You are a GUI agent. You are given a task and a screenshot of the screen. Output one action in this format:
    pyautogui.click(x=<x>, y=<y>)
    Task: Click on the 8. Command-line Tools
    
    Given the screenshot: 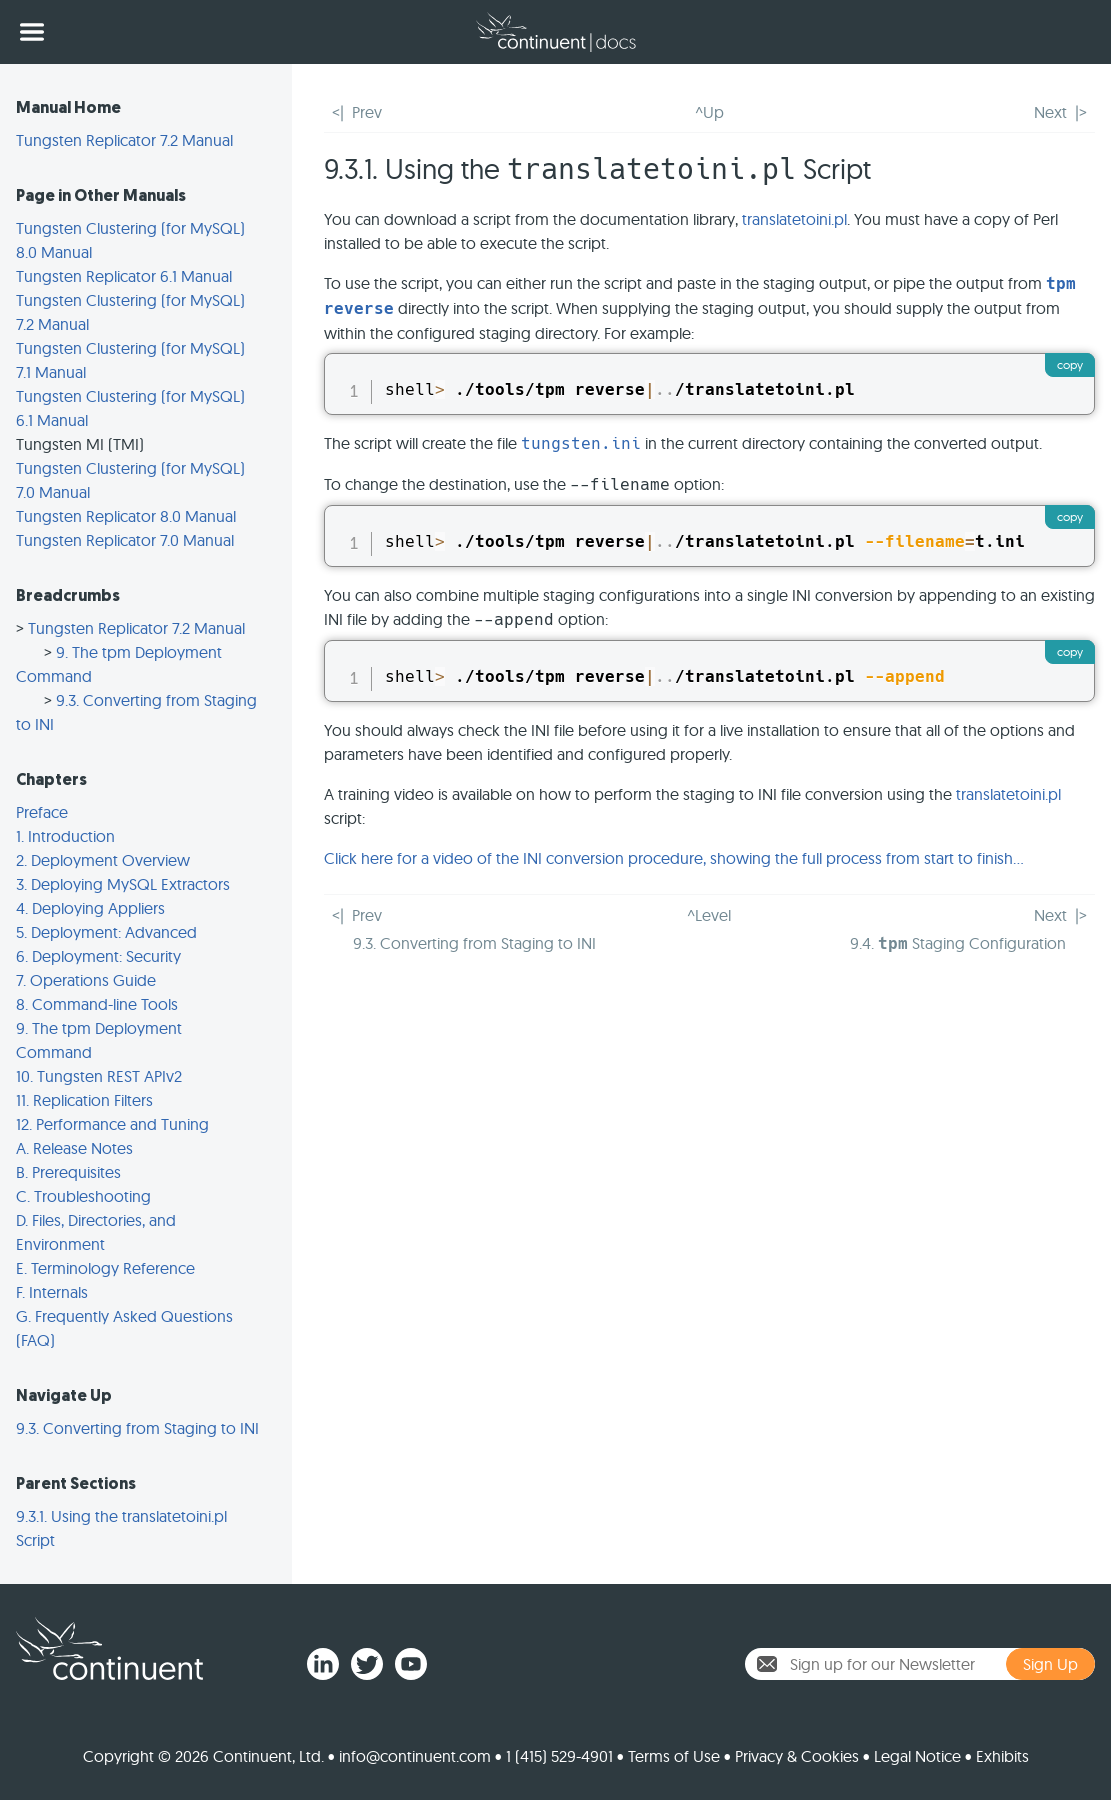 What is the action you would take?
    pyautogui.click(x=97, y=1004)
    